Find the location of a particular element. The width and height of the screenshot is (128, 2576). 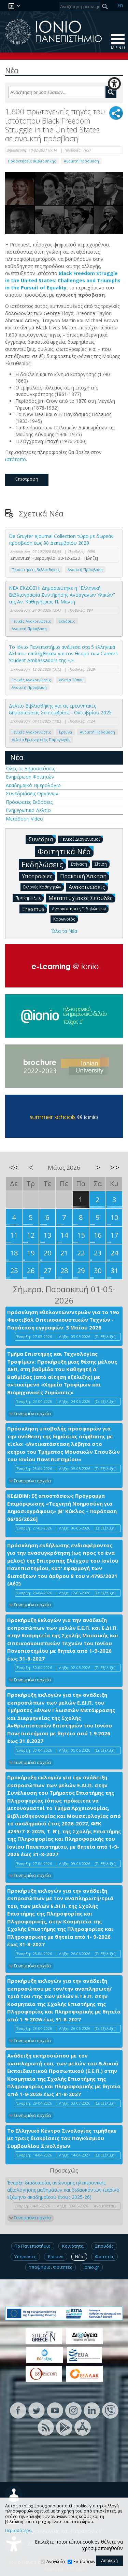

Όλα τα Νέα is located at coordinates (64, 931).